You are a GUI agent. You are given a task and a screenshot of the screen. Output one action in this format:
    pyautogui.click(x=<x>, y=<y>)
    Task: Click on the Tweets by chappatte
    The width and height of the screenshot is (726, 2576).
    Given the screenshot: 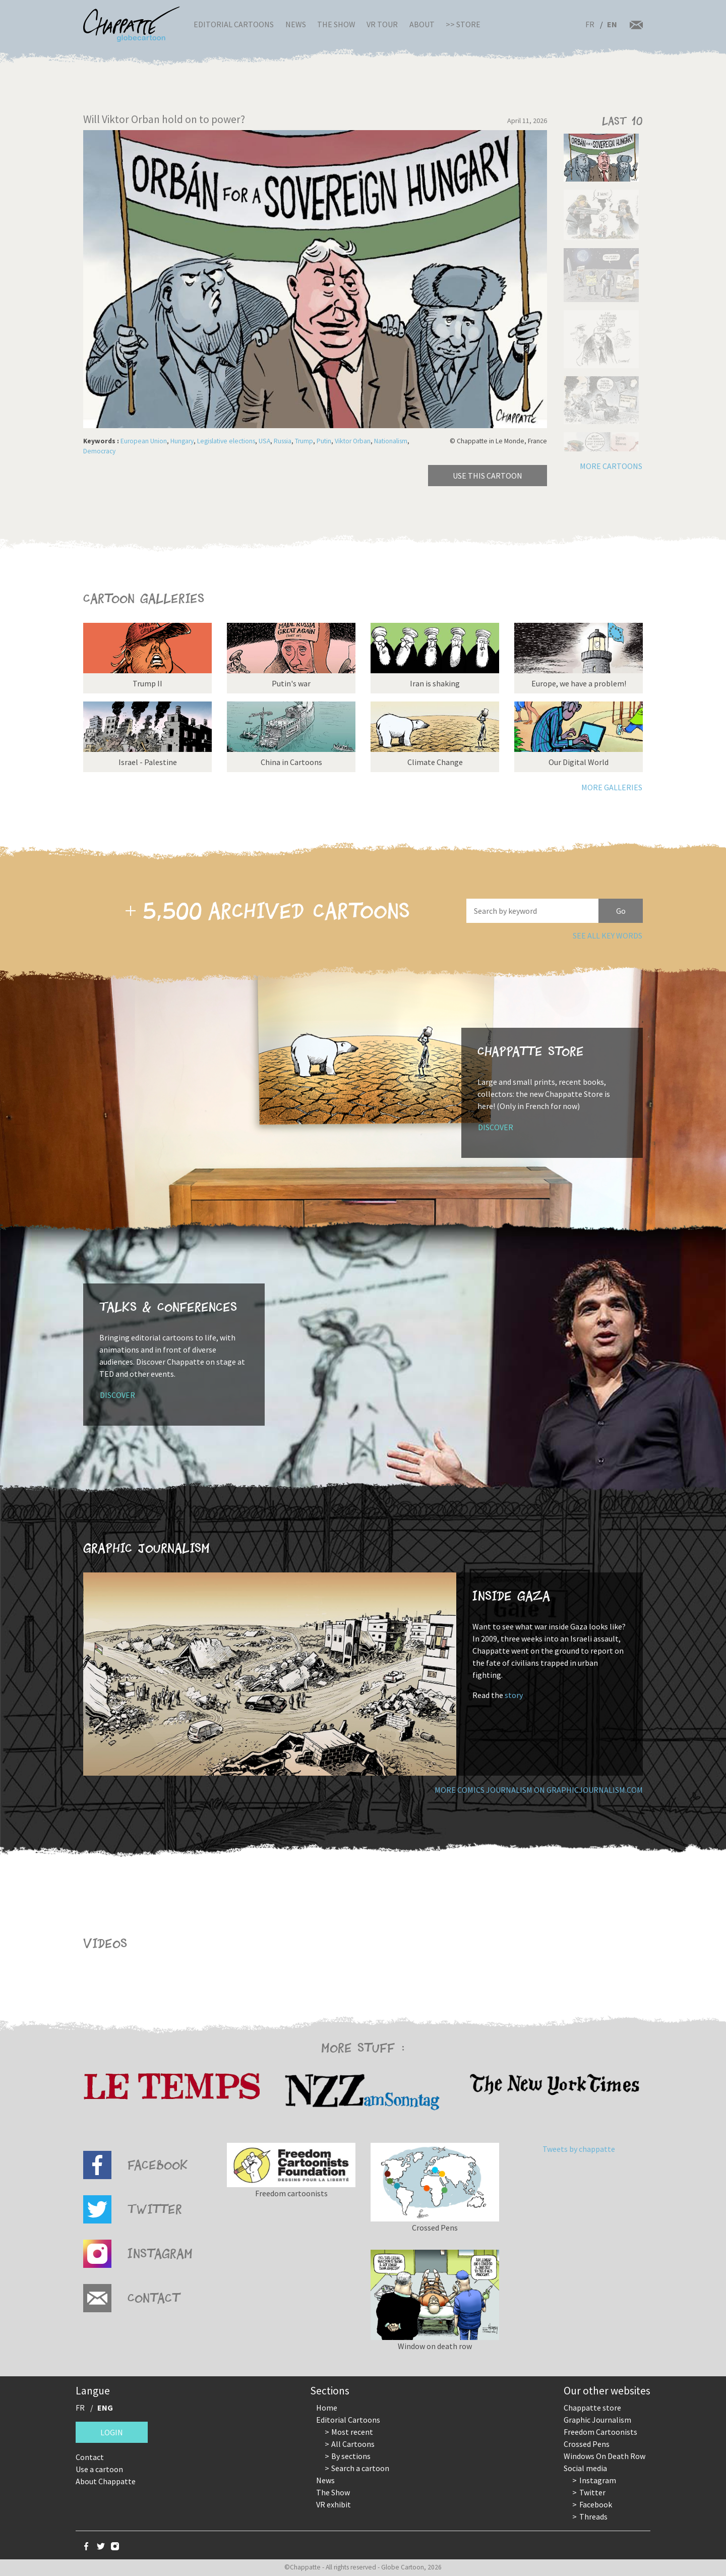 What is the action you would take?
    pyautogui.click(x=578, y=2149)
    